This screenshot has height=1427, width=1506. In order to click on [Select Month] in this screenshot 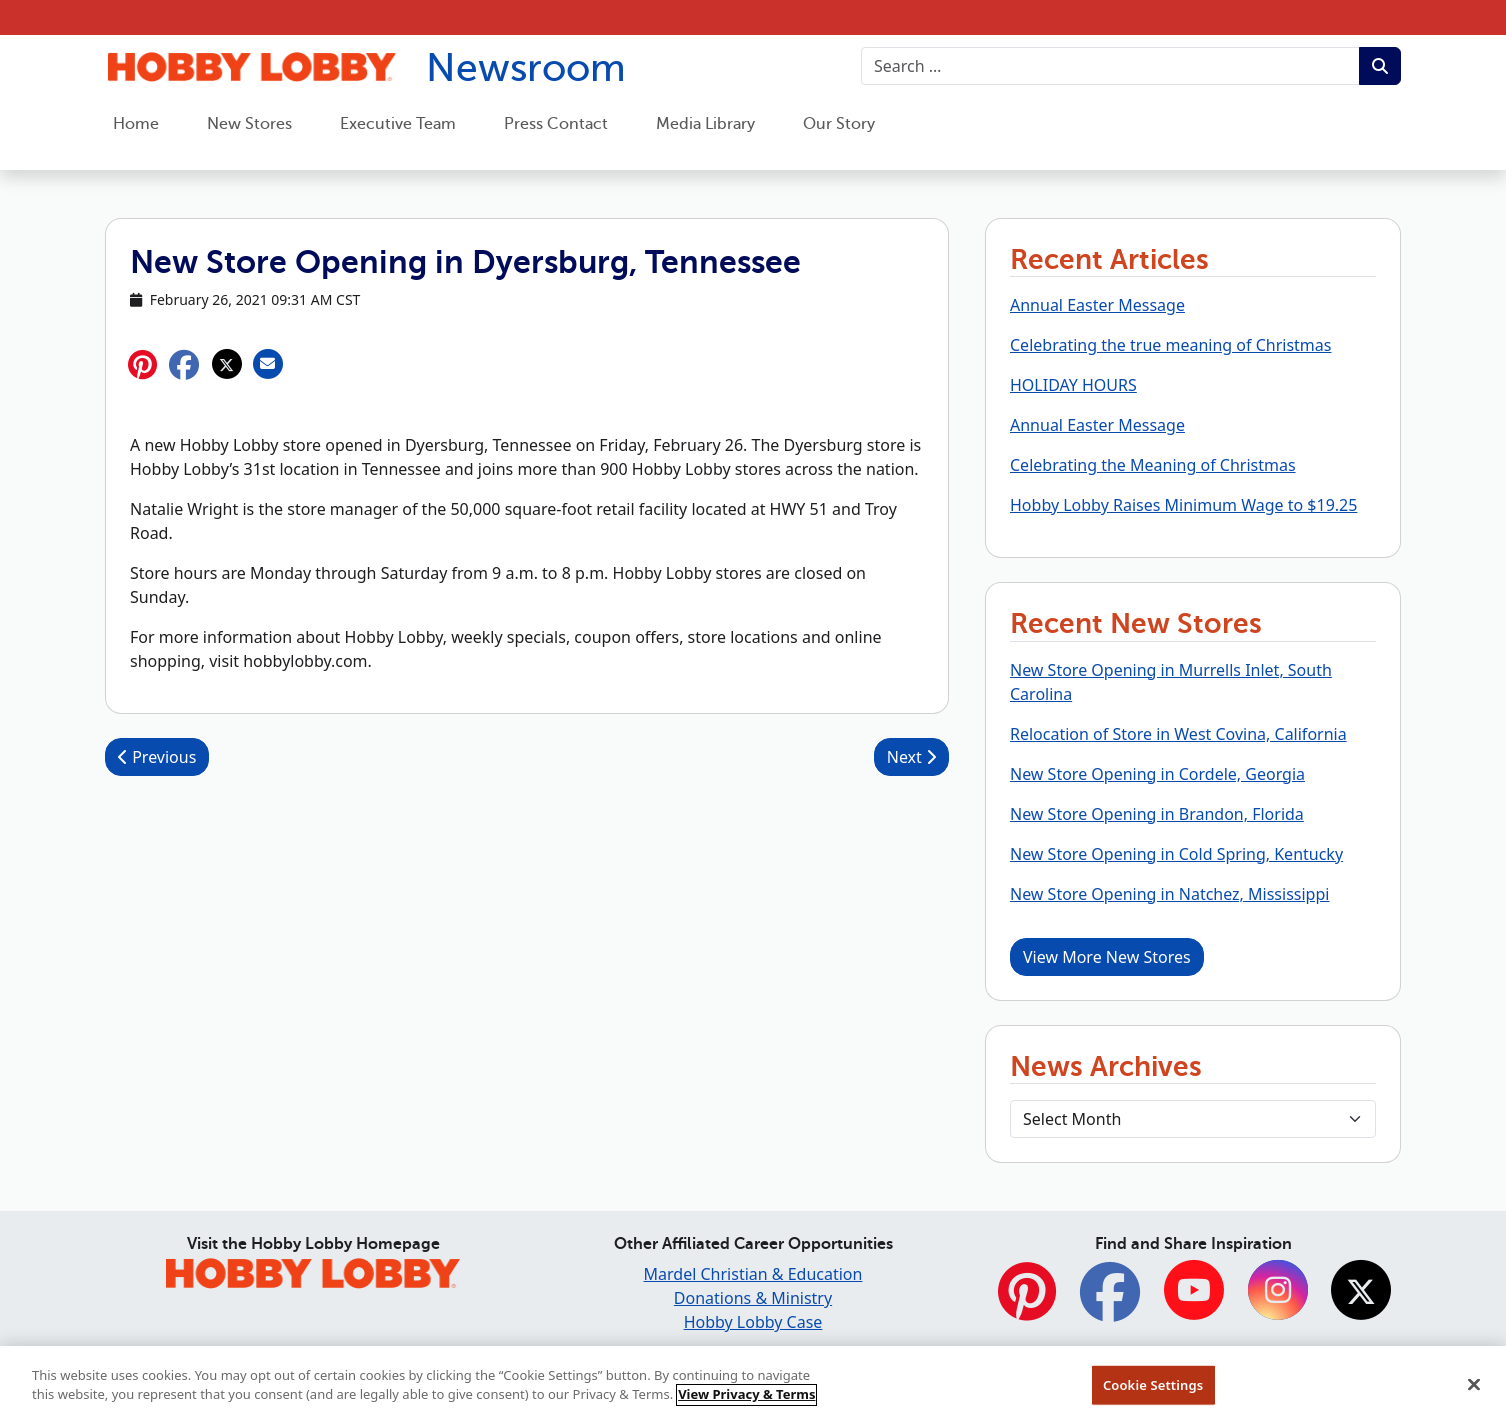, I will do `click(1193, 1119)`.